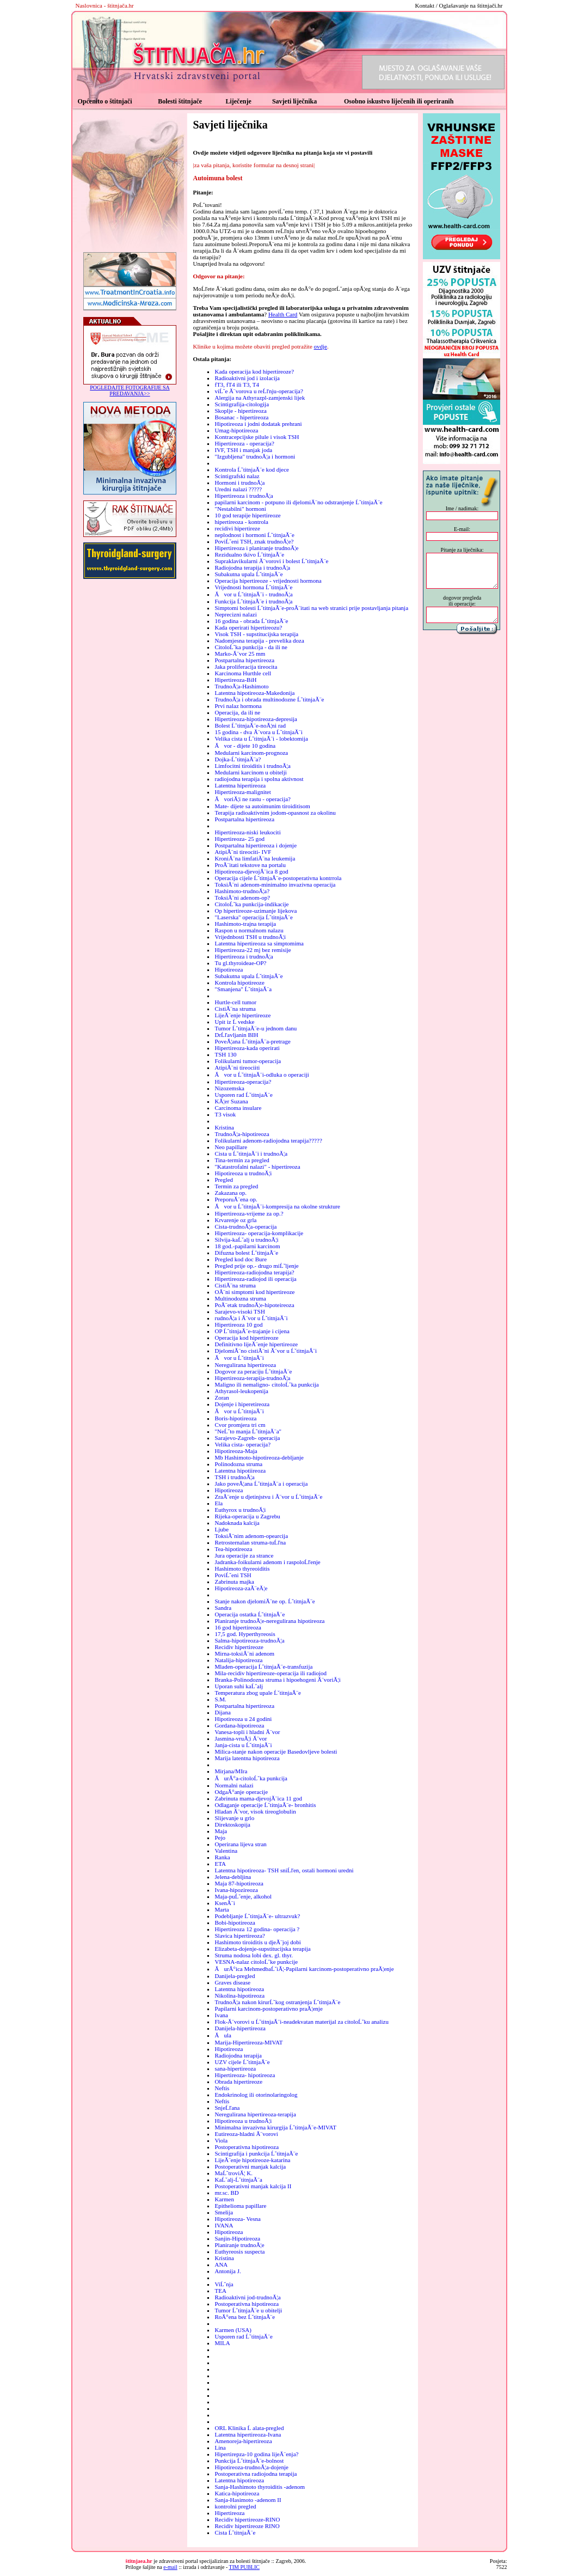 The height and width of the screenshot is (2576, 578). What do you see at coordinates (235, 1002) in the screenshot?
I see `Hurtle-cell tumor` at bounding box center [235, 1002].